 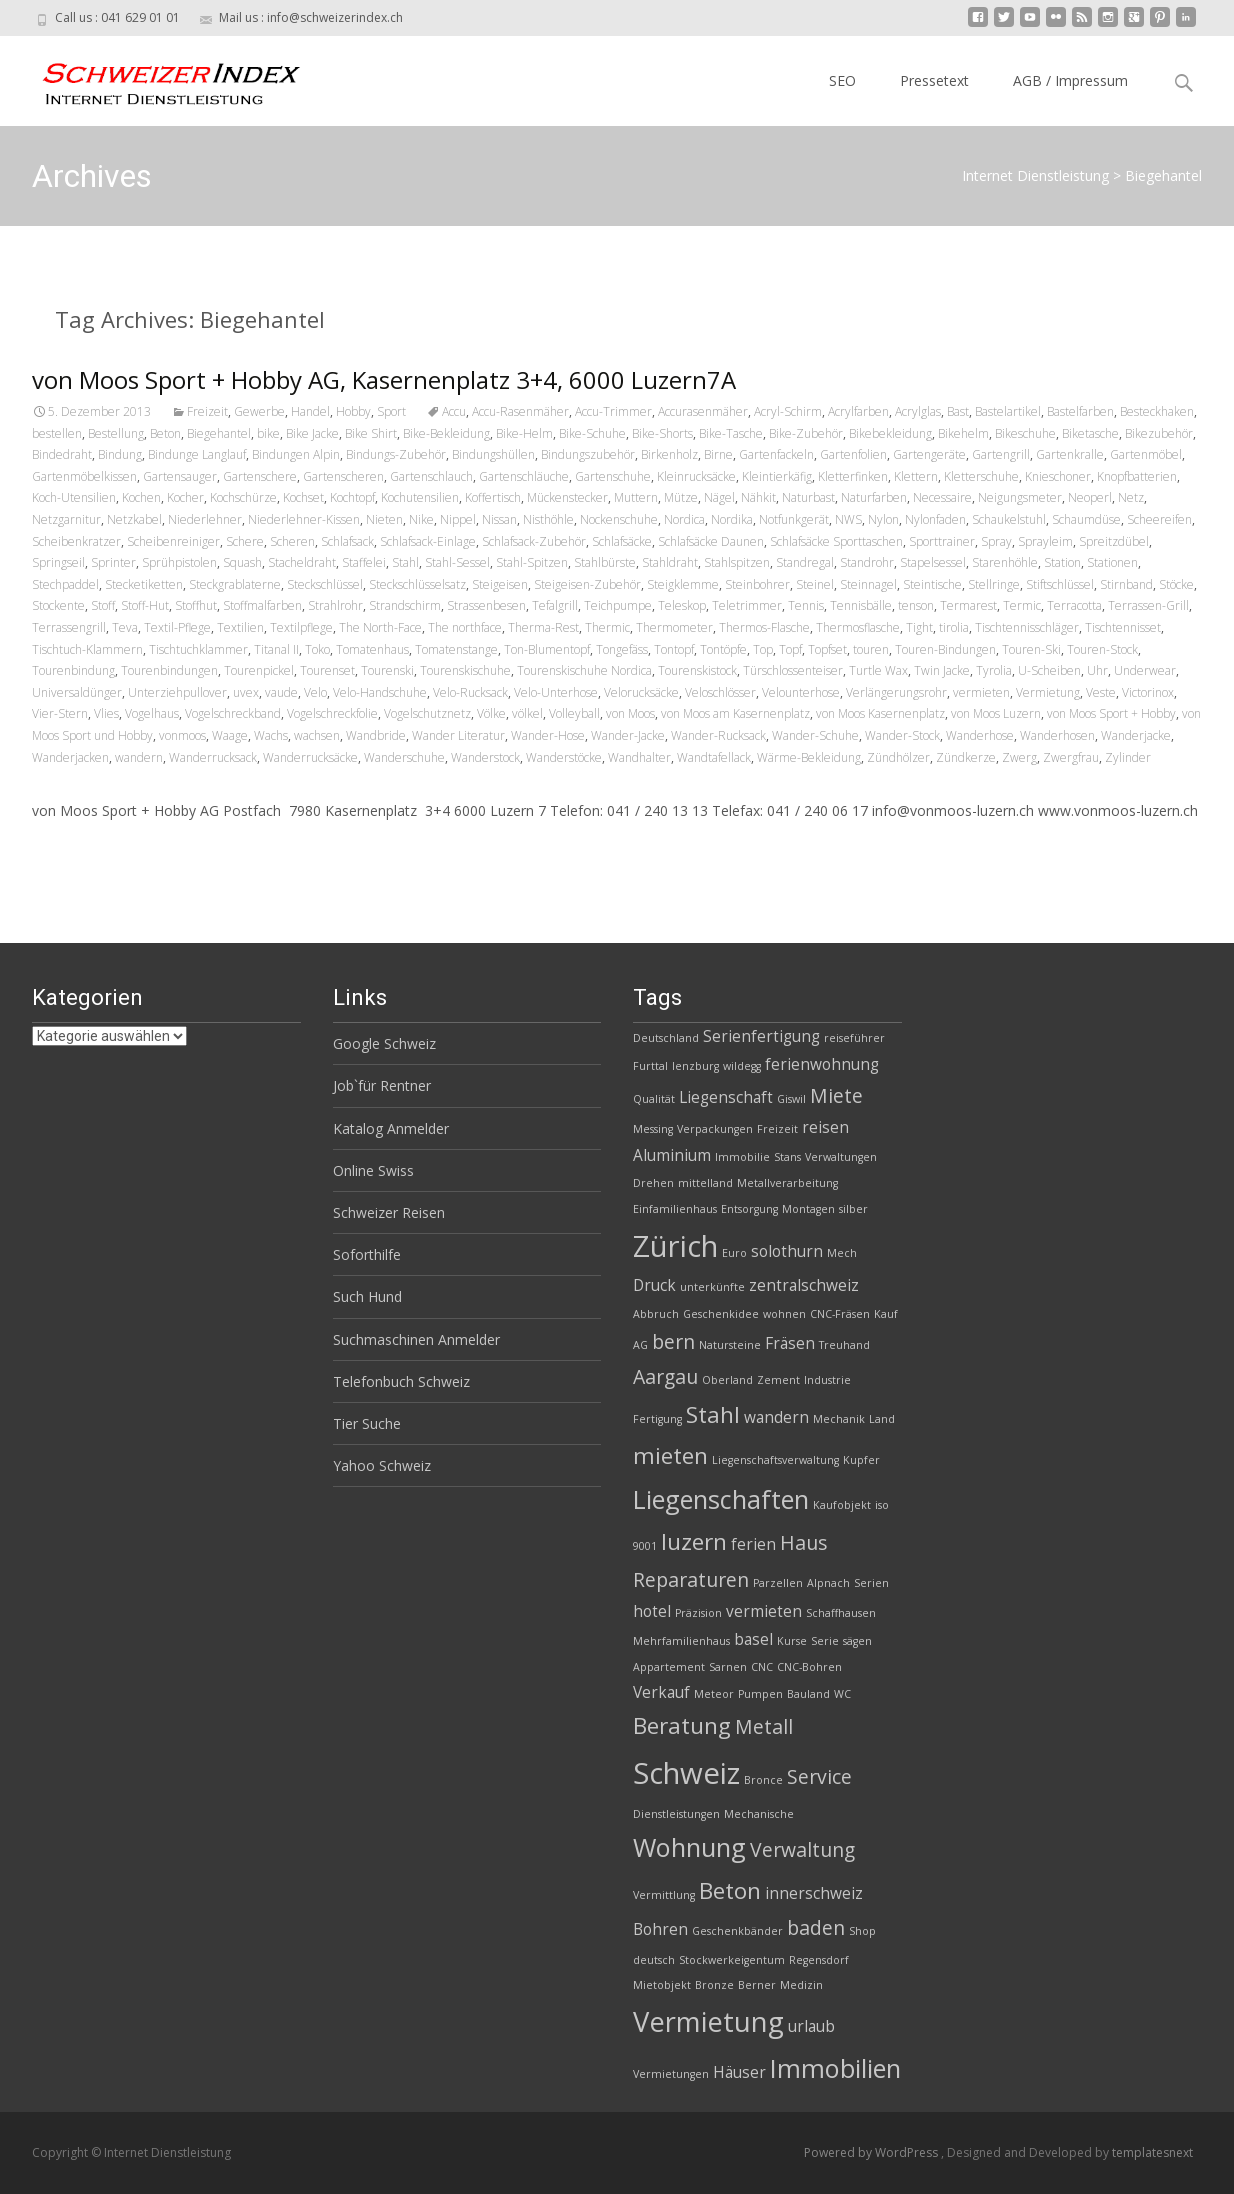 What do you see at coordinates (564, 757) in the screenshot?
I see `Wanderstöcke` at bounding box center [564, 757].